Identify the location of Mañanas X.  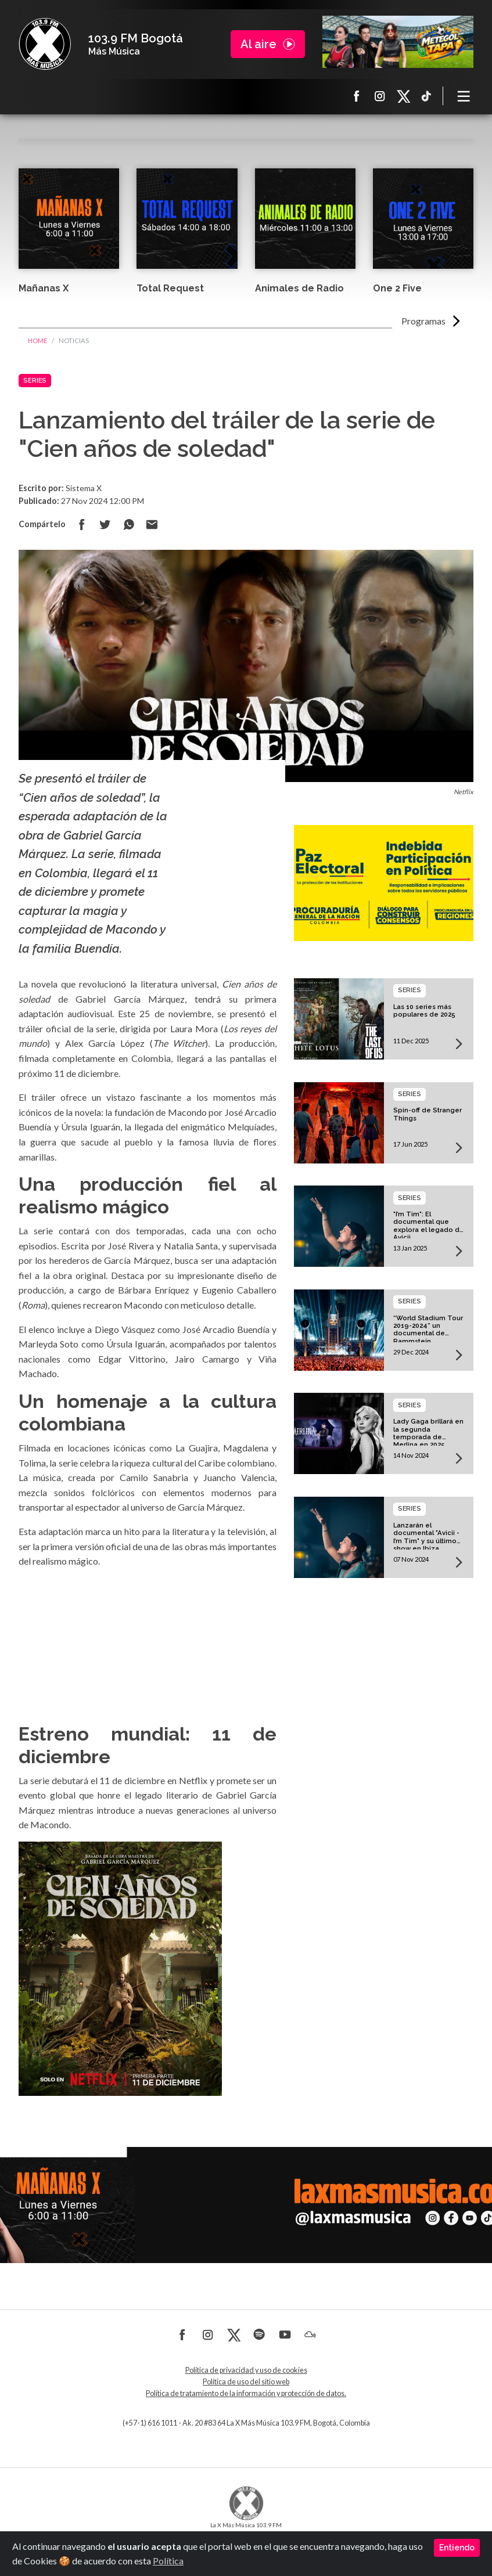
(44, 288).